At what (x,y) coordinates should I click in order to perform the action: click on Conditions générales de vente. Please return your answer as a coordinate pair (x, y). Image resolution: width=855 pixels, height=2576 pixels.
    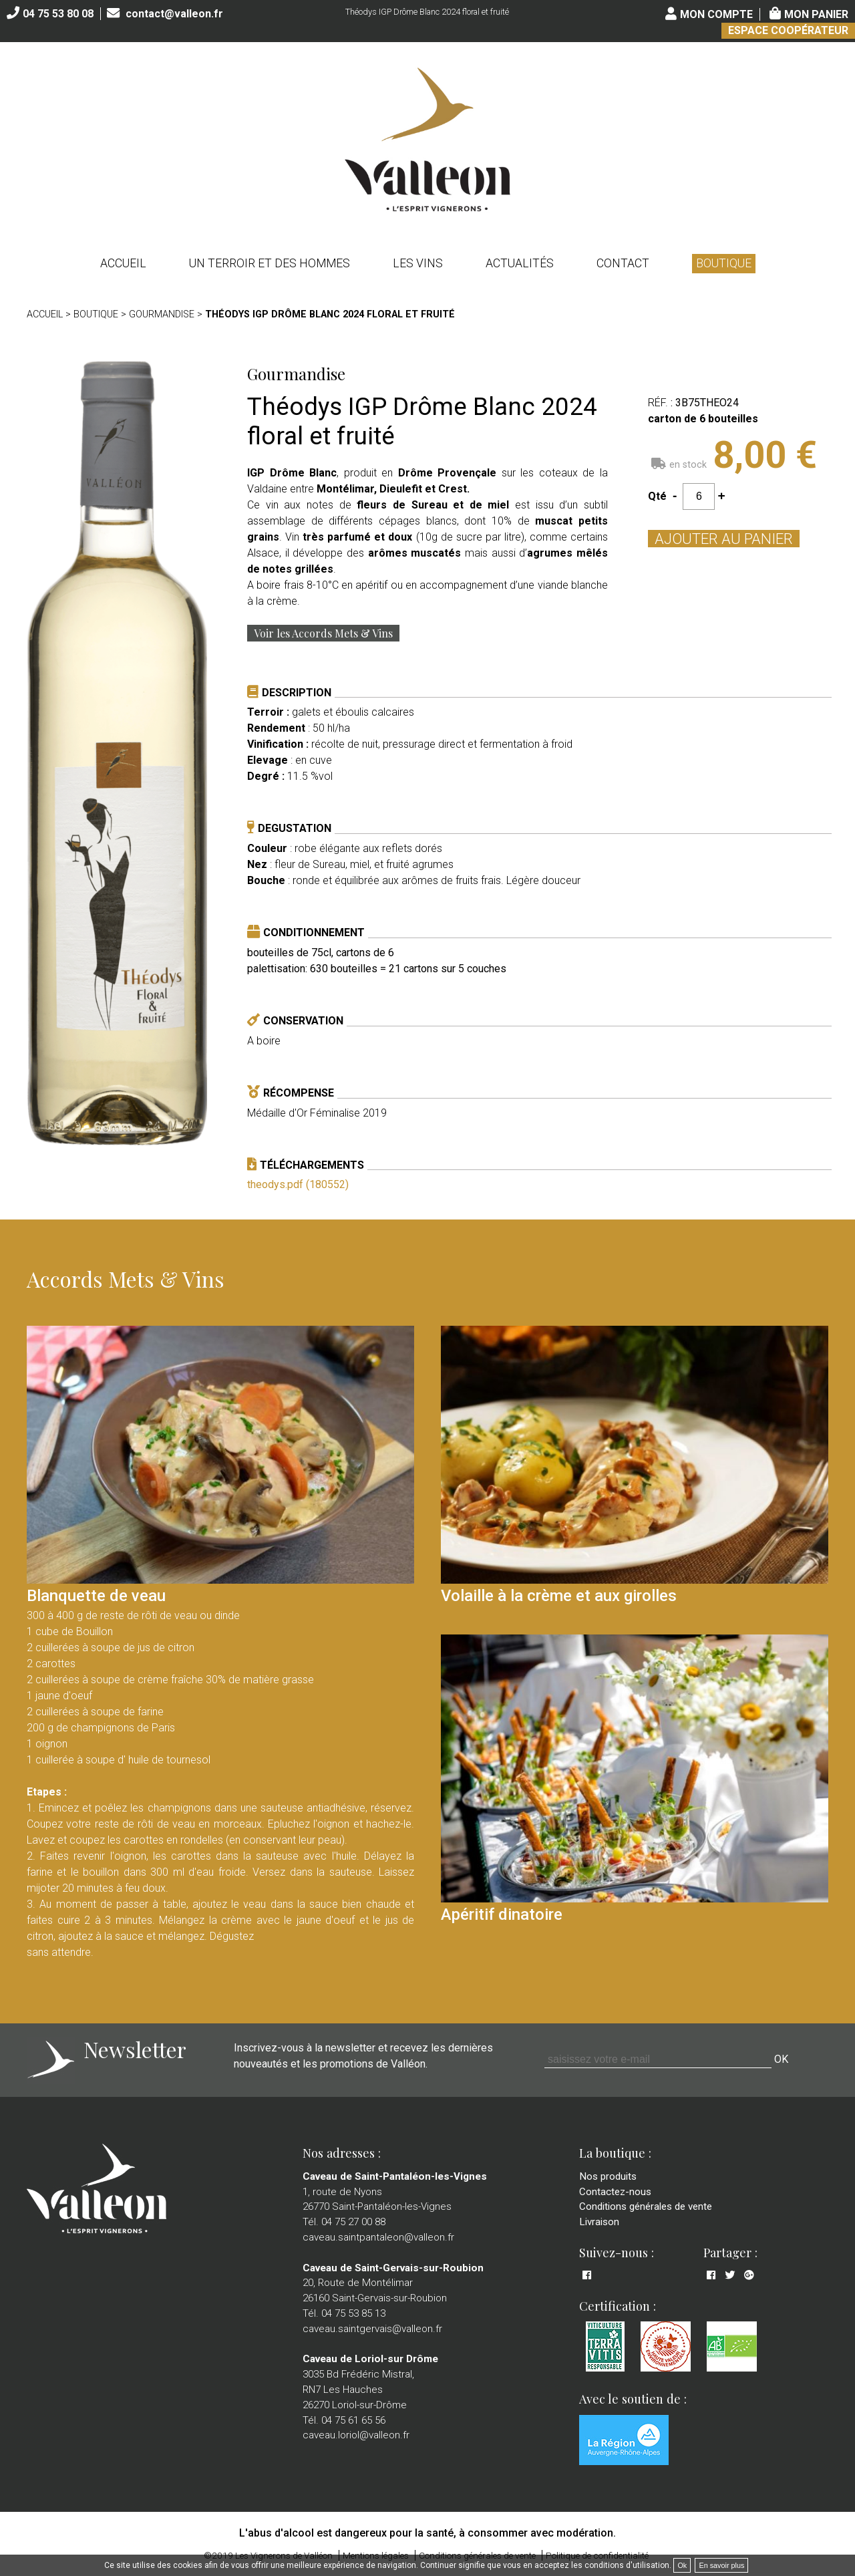
    Looking at the image, I should click on (645, 2206).